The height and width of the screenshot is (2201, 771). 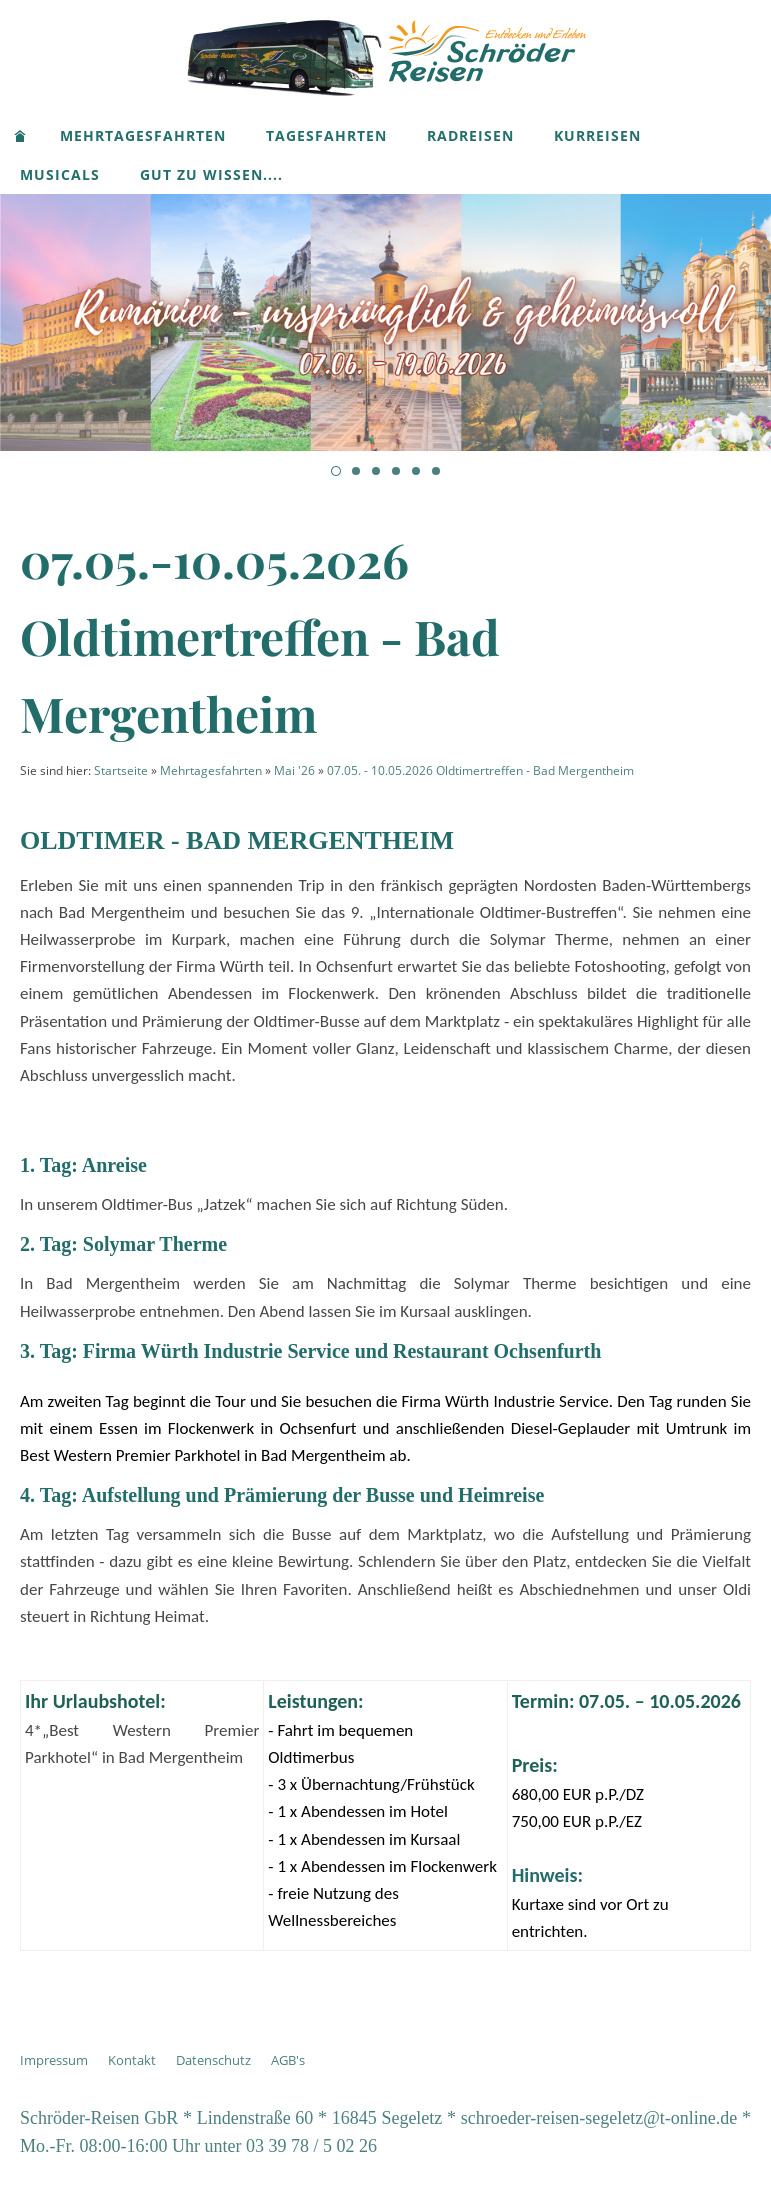 What do you see at coordinates (54, 2060) in the screenshot?
I see `Impressum` at bounding box center [54, 2060].